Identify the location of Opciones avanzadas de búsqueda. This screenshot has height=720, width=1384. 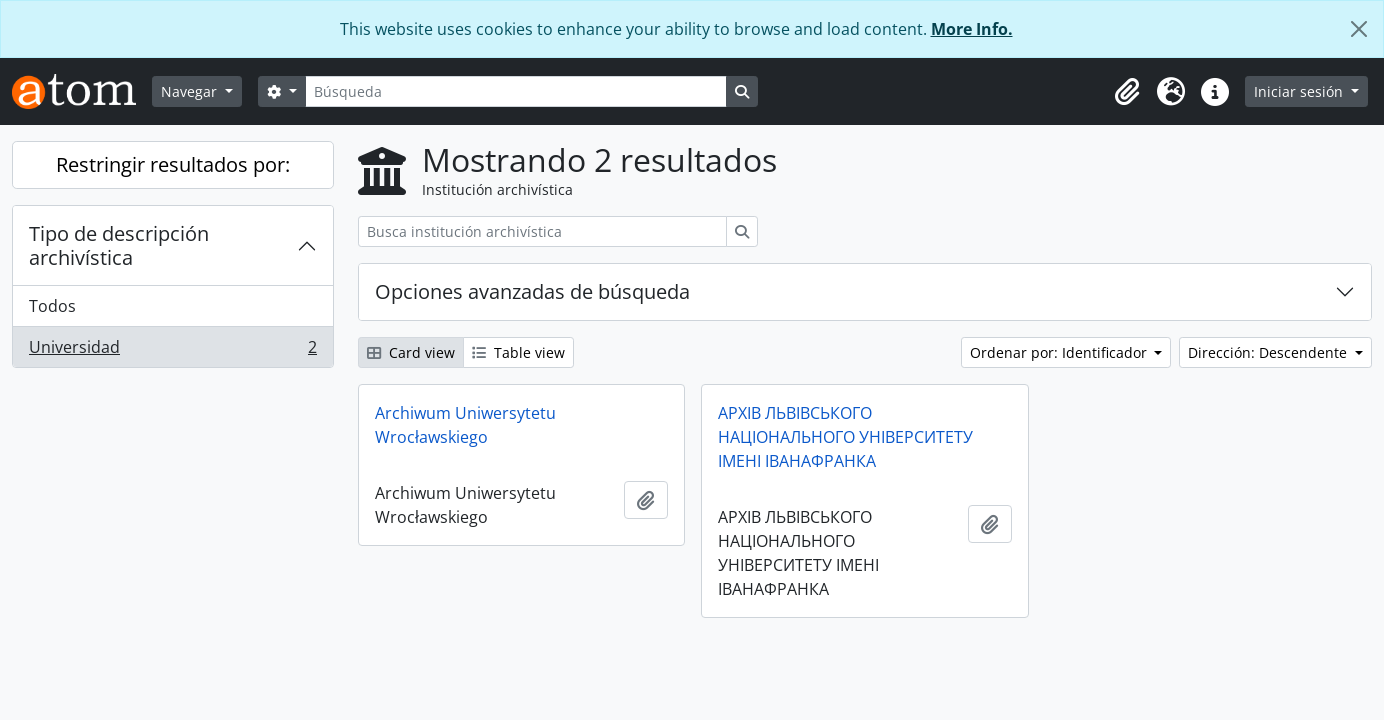
(532, 291).